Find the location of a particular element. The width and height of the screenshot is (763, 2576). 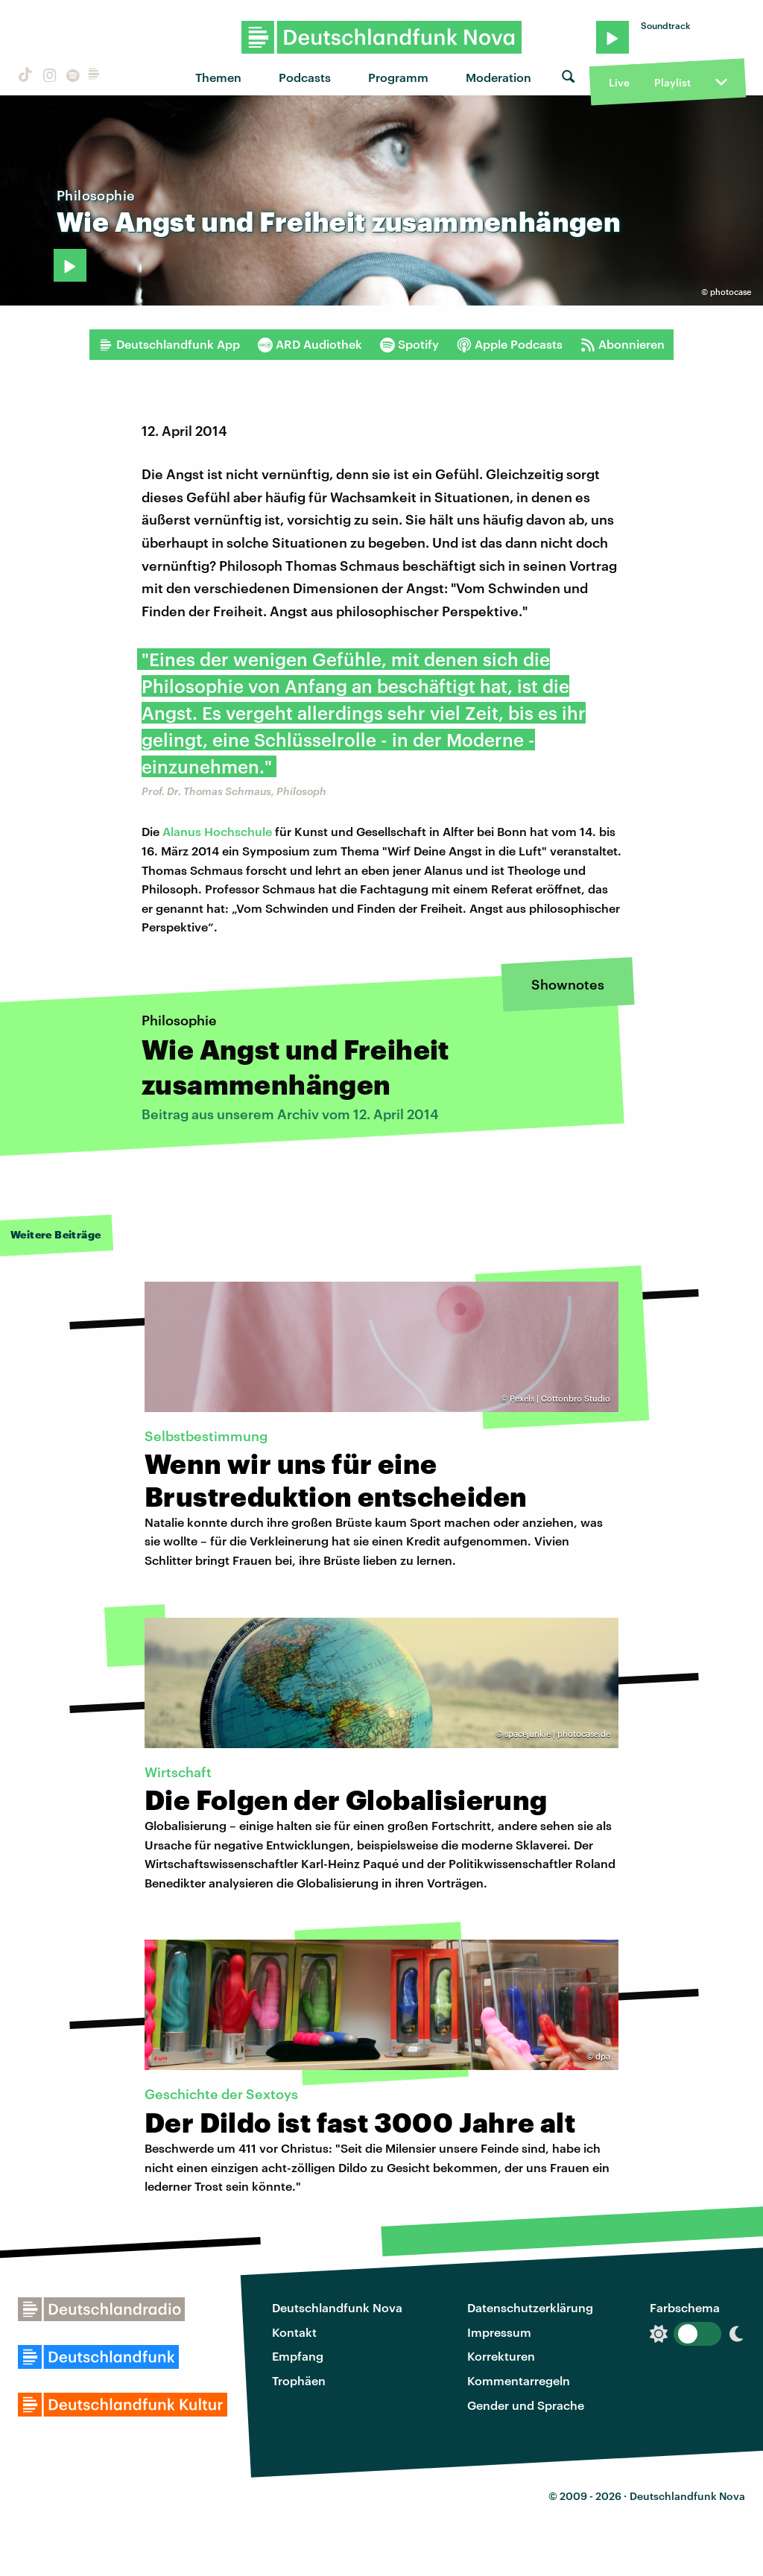

Deutschlandfunk App is located at coordinates (169, 344).